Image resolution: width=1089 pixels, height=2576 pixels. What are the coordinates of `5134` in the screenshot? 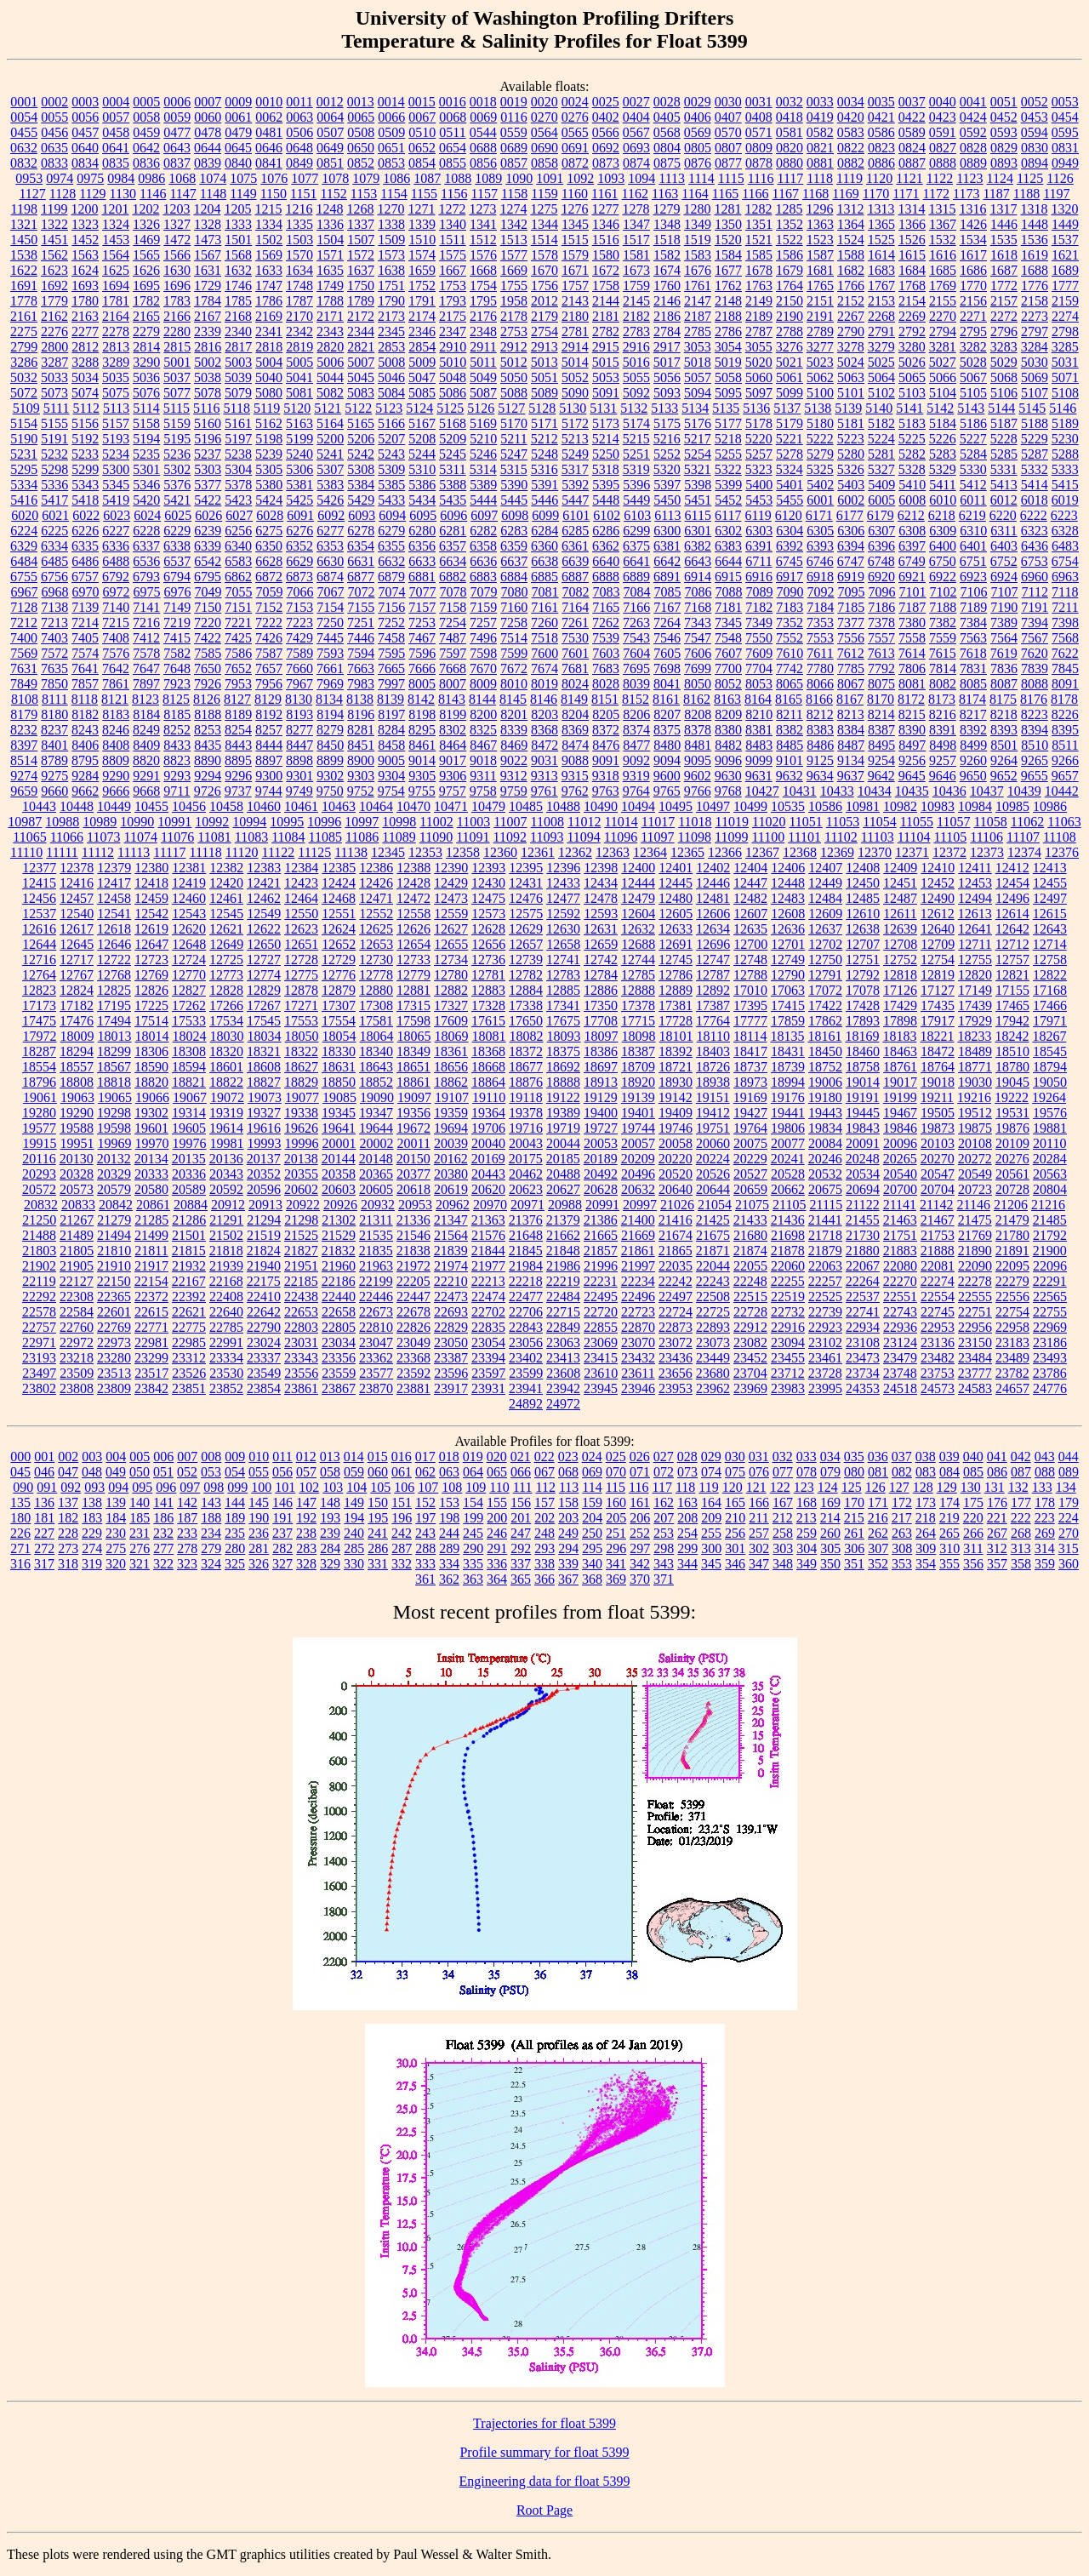 It's located at (695, 408).